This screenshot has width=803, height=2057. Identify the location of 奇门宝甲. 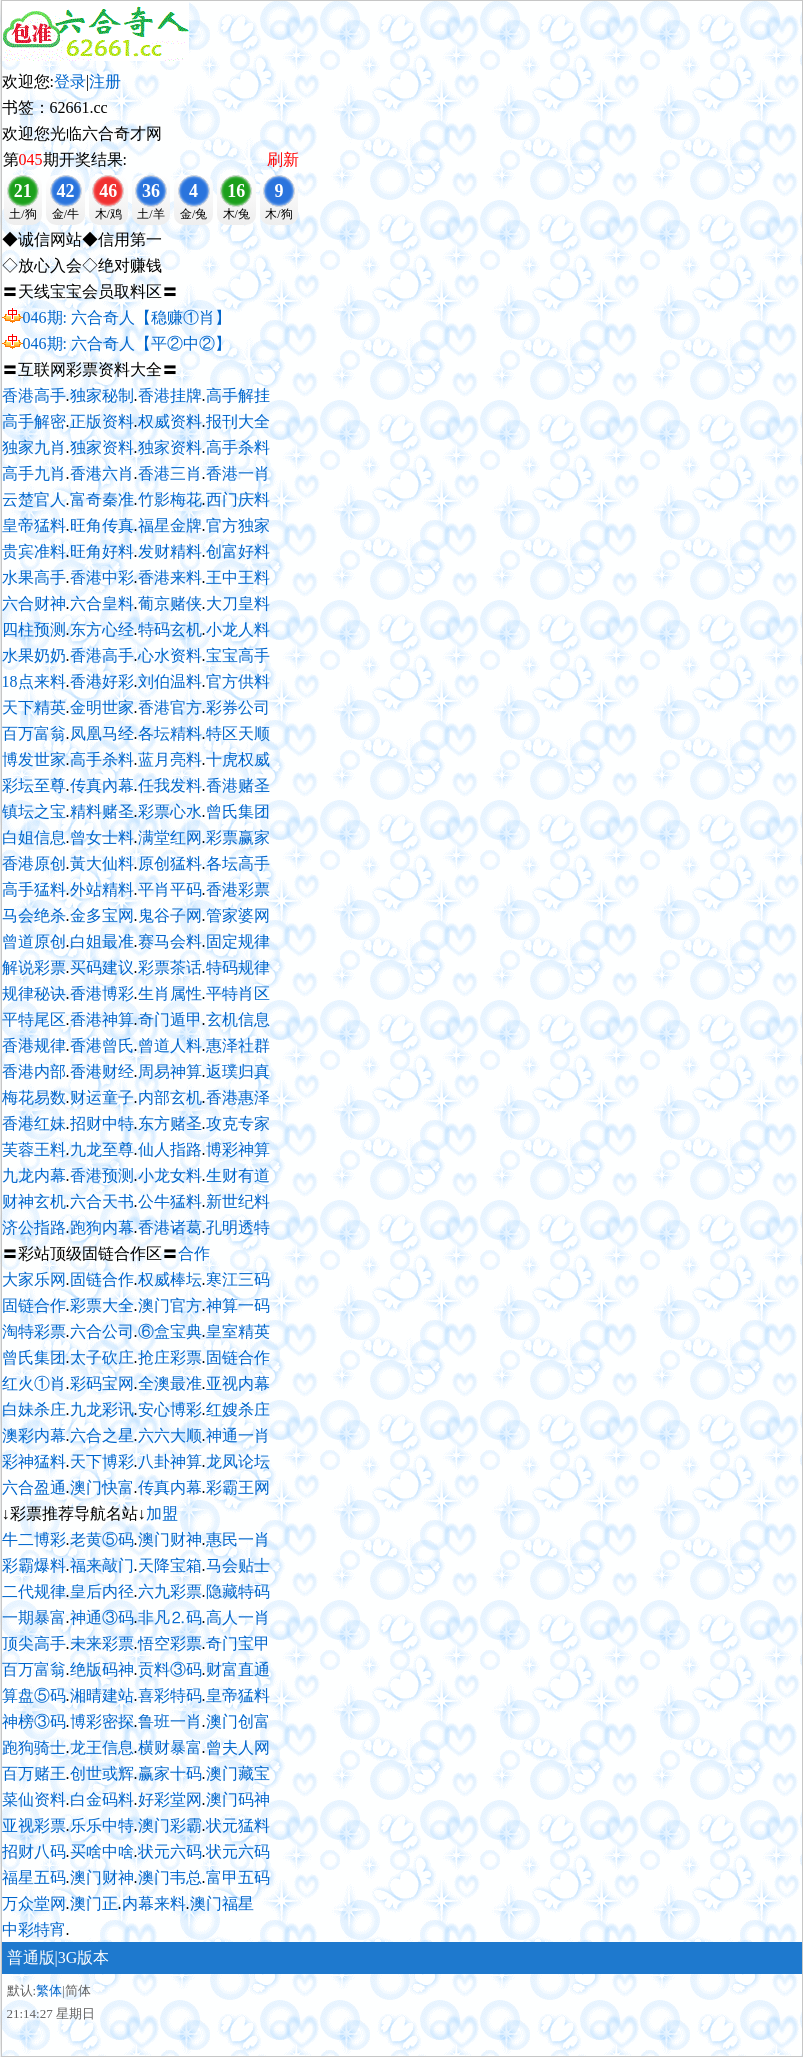
(238, 1643).